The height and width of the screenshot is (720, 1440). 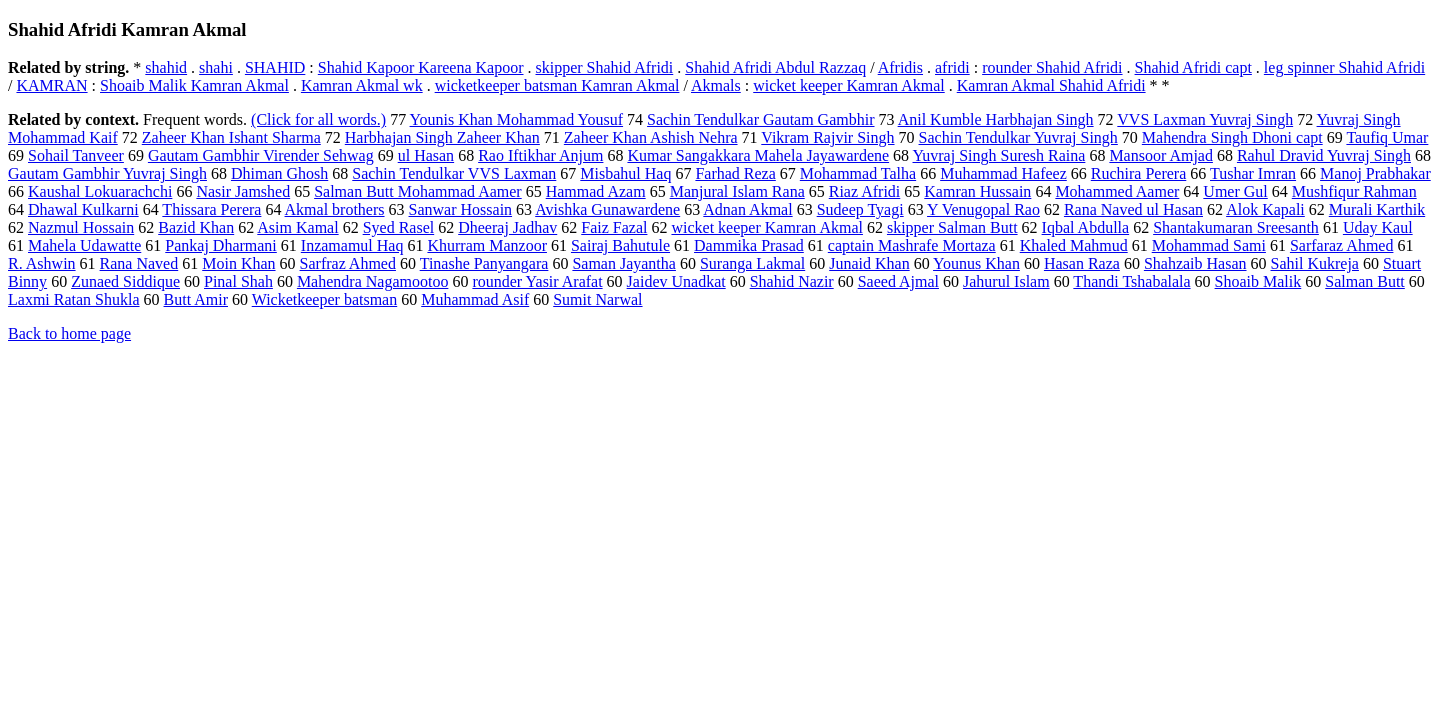 I want to click on Shahid Kapoor Kareena Kapoor, so click(x=421, y=67).